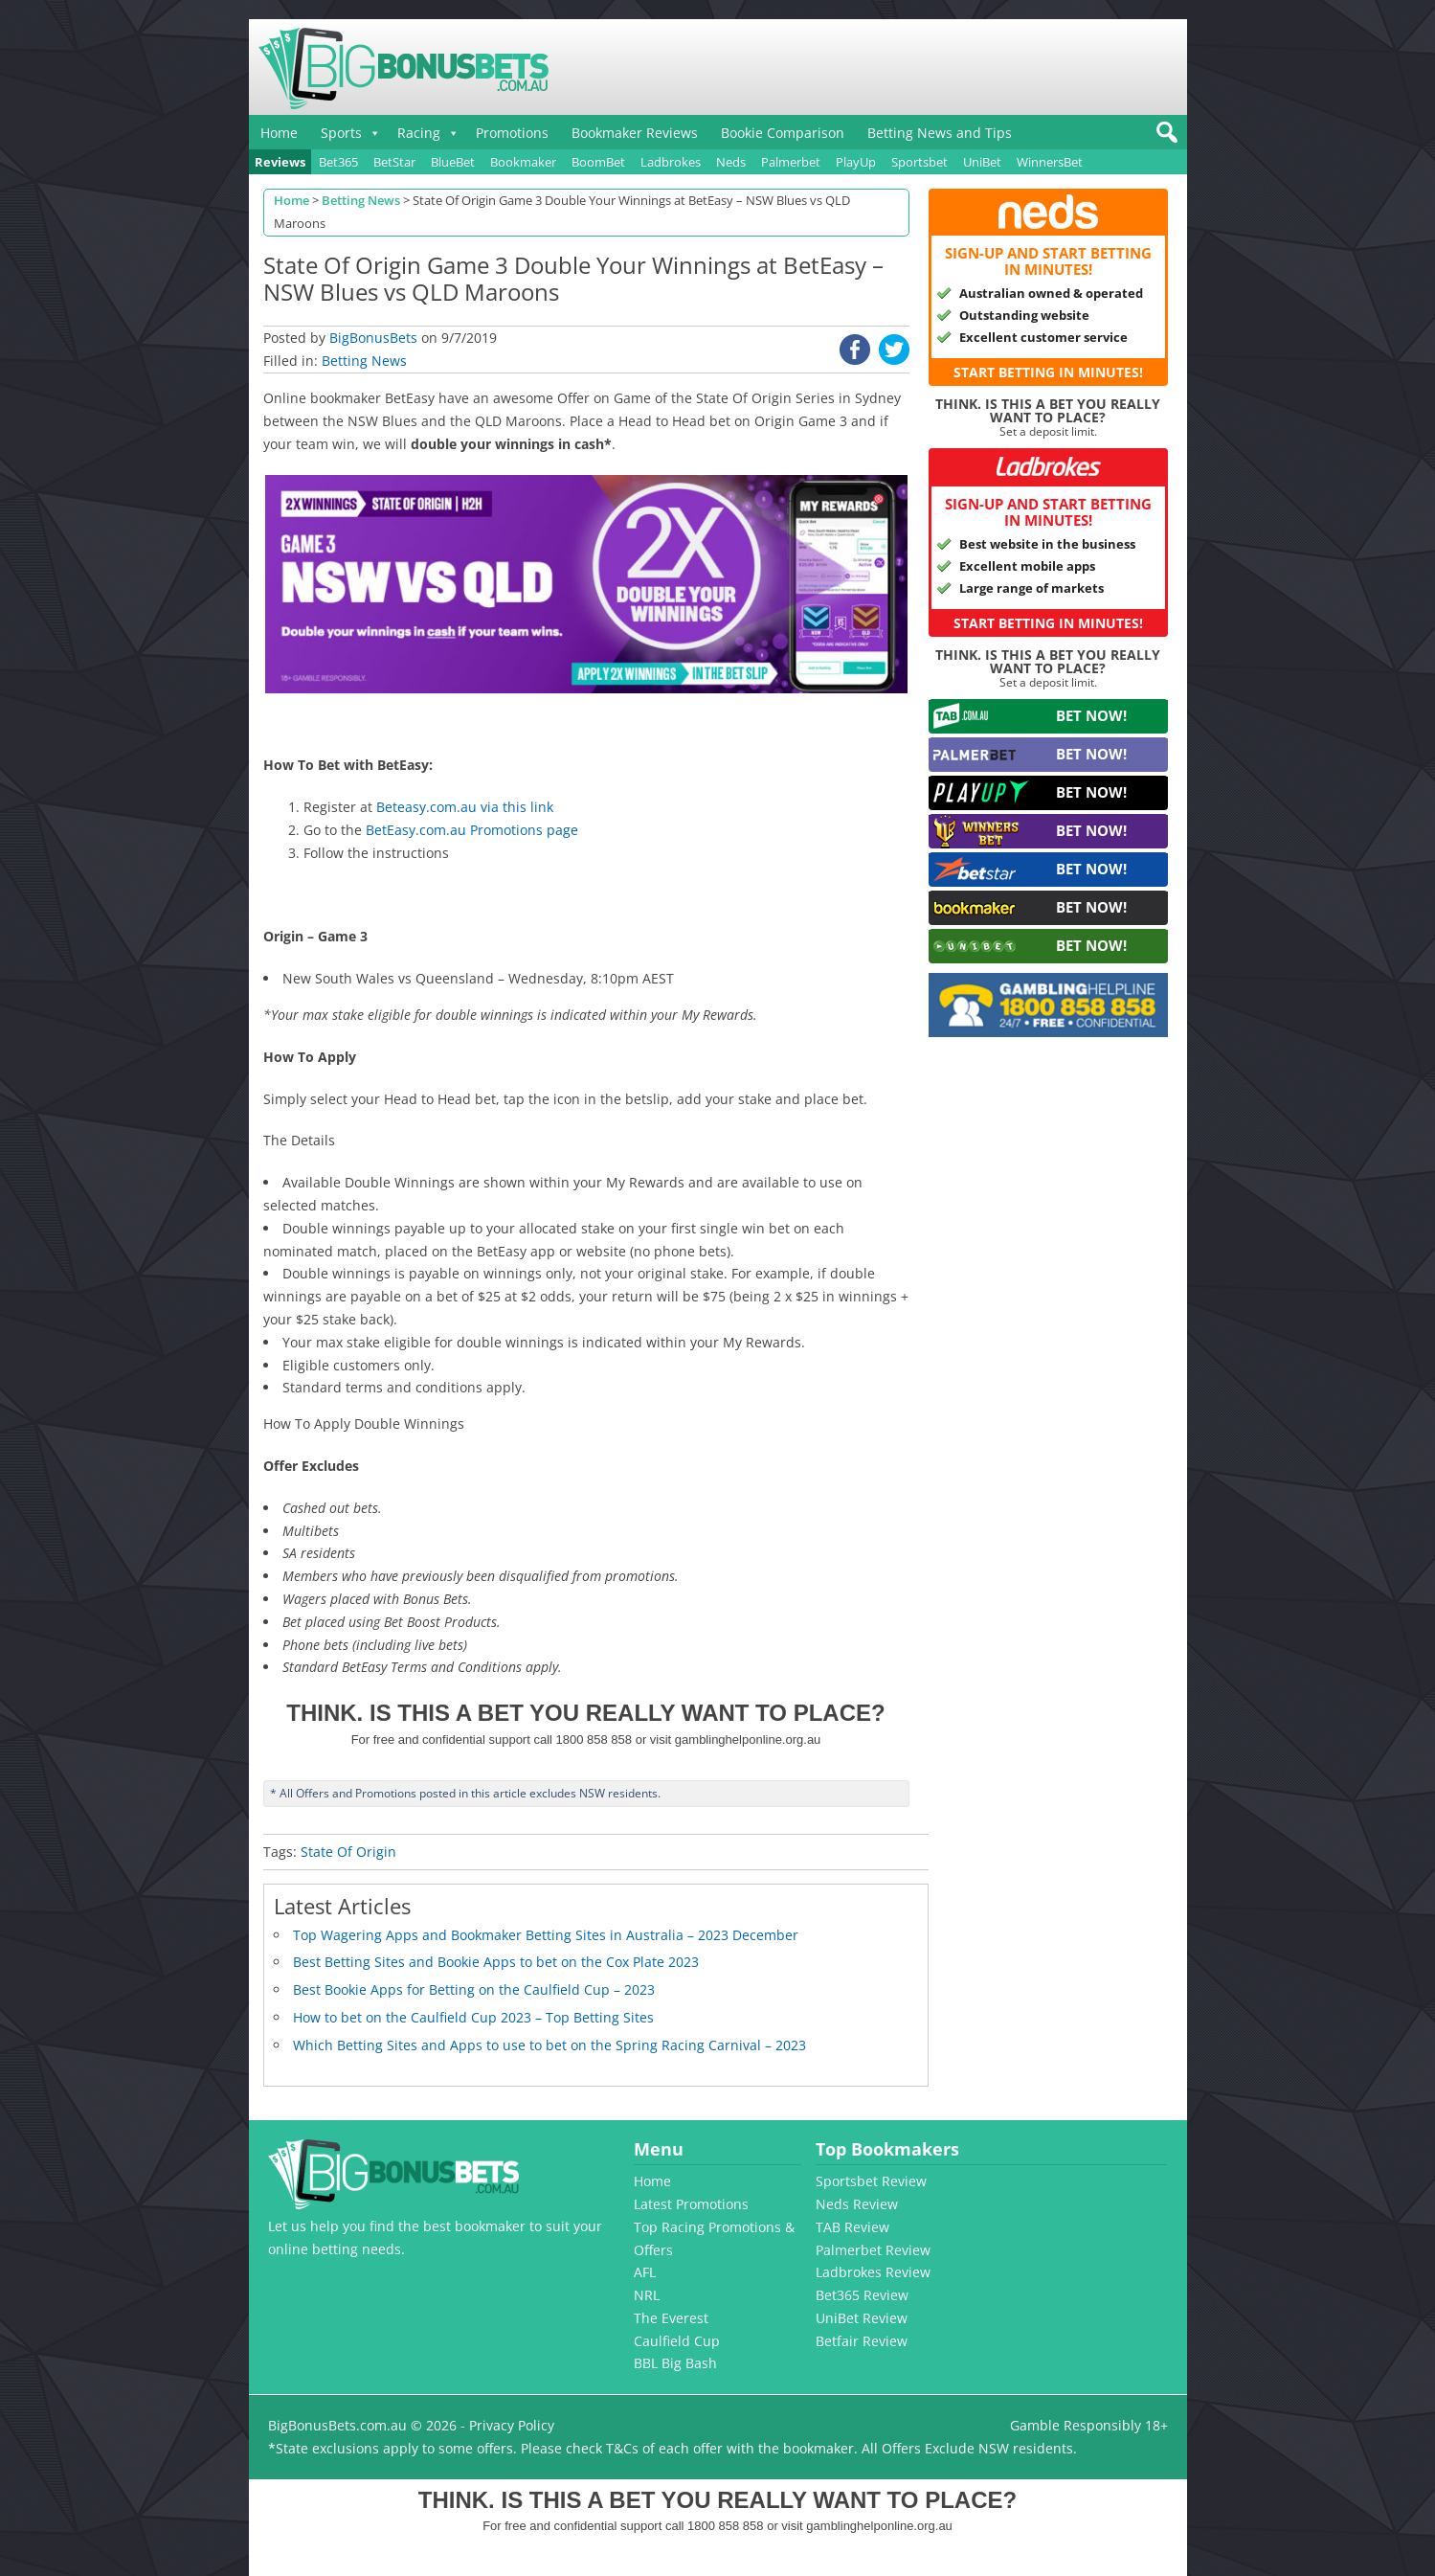  What do you see at coordinates (856, 161) in the screenshot?
I see `PlayUp` at bounding box center [856, 161].